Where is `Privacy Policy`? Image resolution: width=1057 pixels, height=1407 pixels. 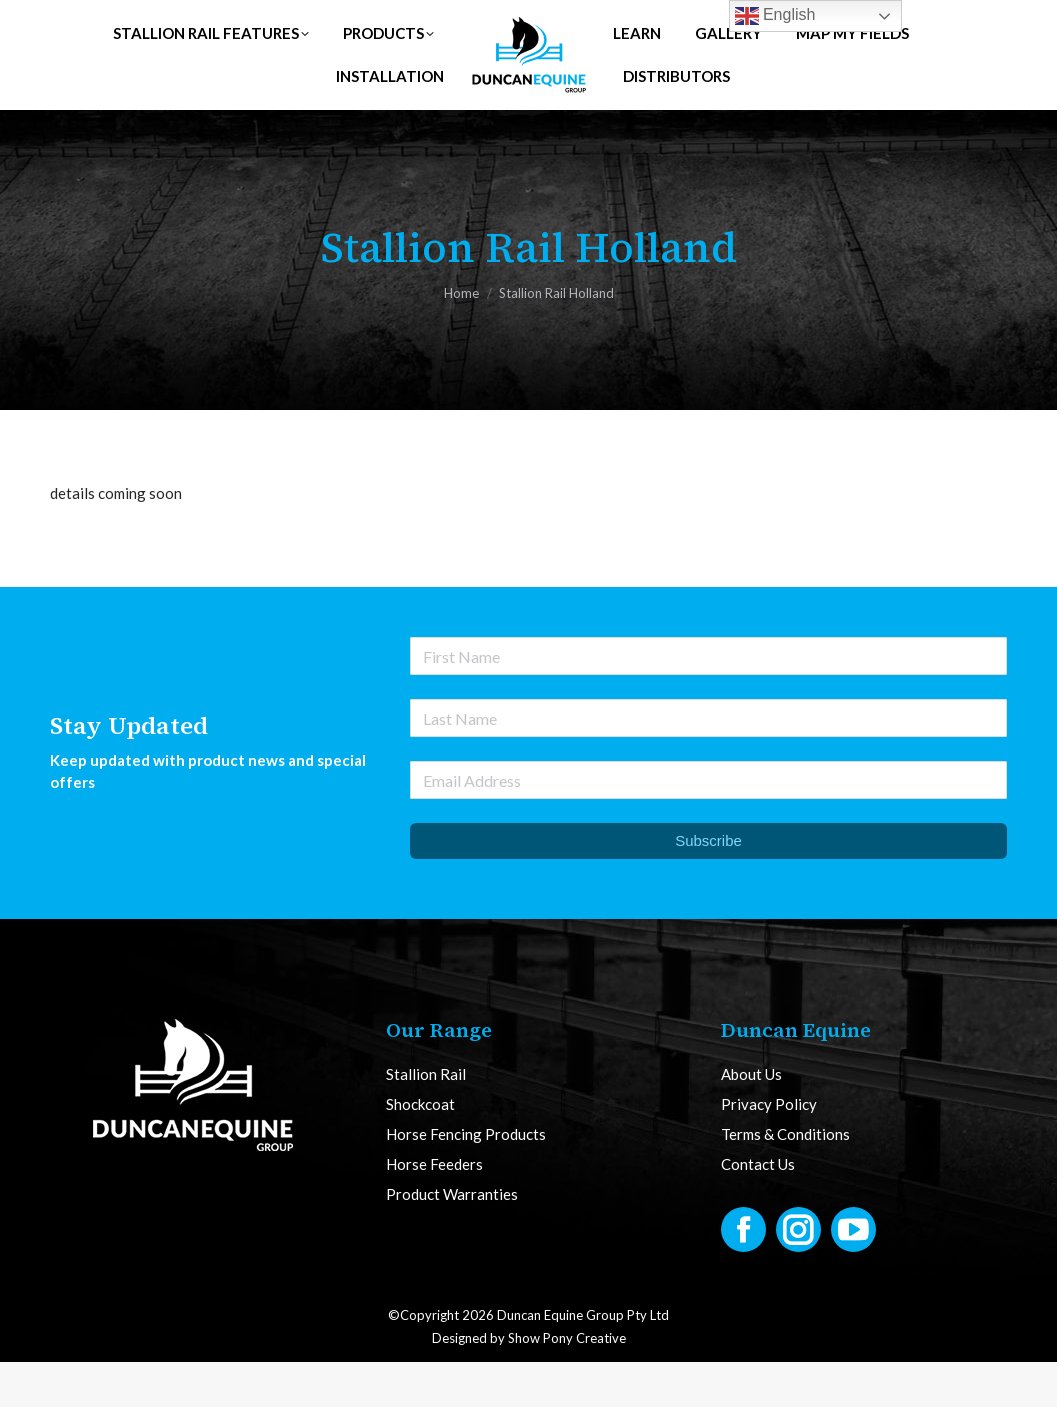
Privacy Policy is located at coordinates (769, 1149).